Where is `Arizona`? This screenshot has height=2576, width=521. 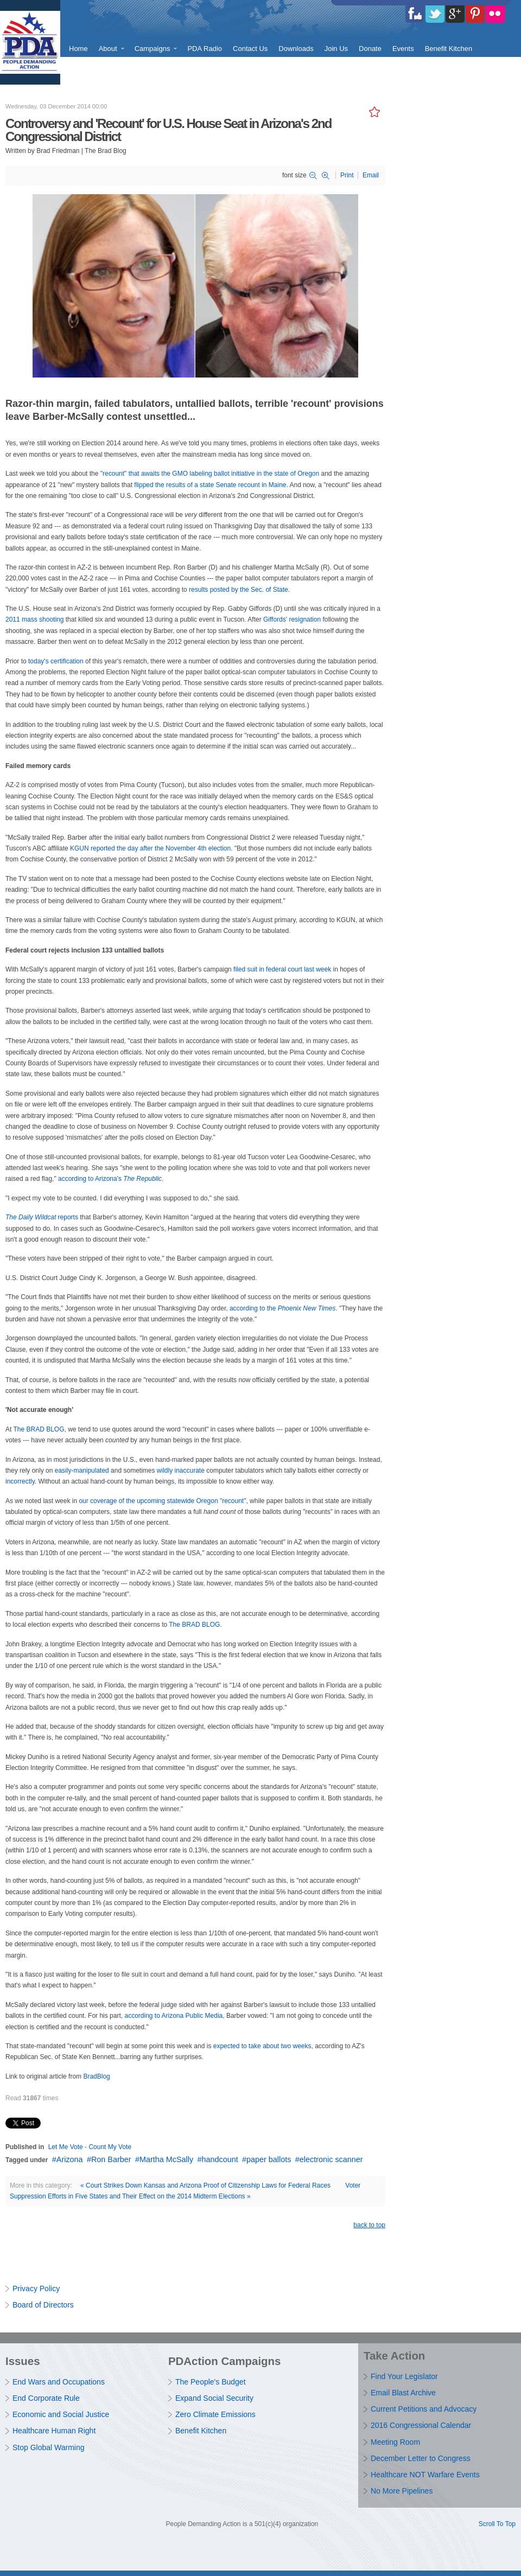
Arizona is located at coordinates (69, 2159).